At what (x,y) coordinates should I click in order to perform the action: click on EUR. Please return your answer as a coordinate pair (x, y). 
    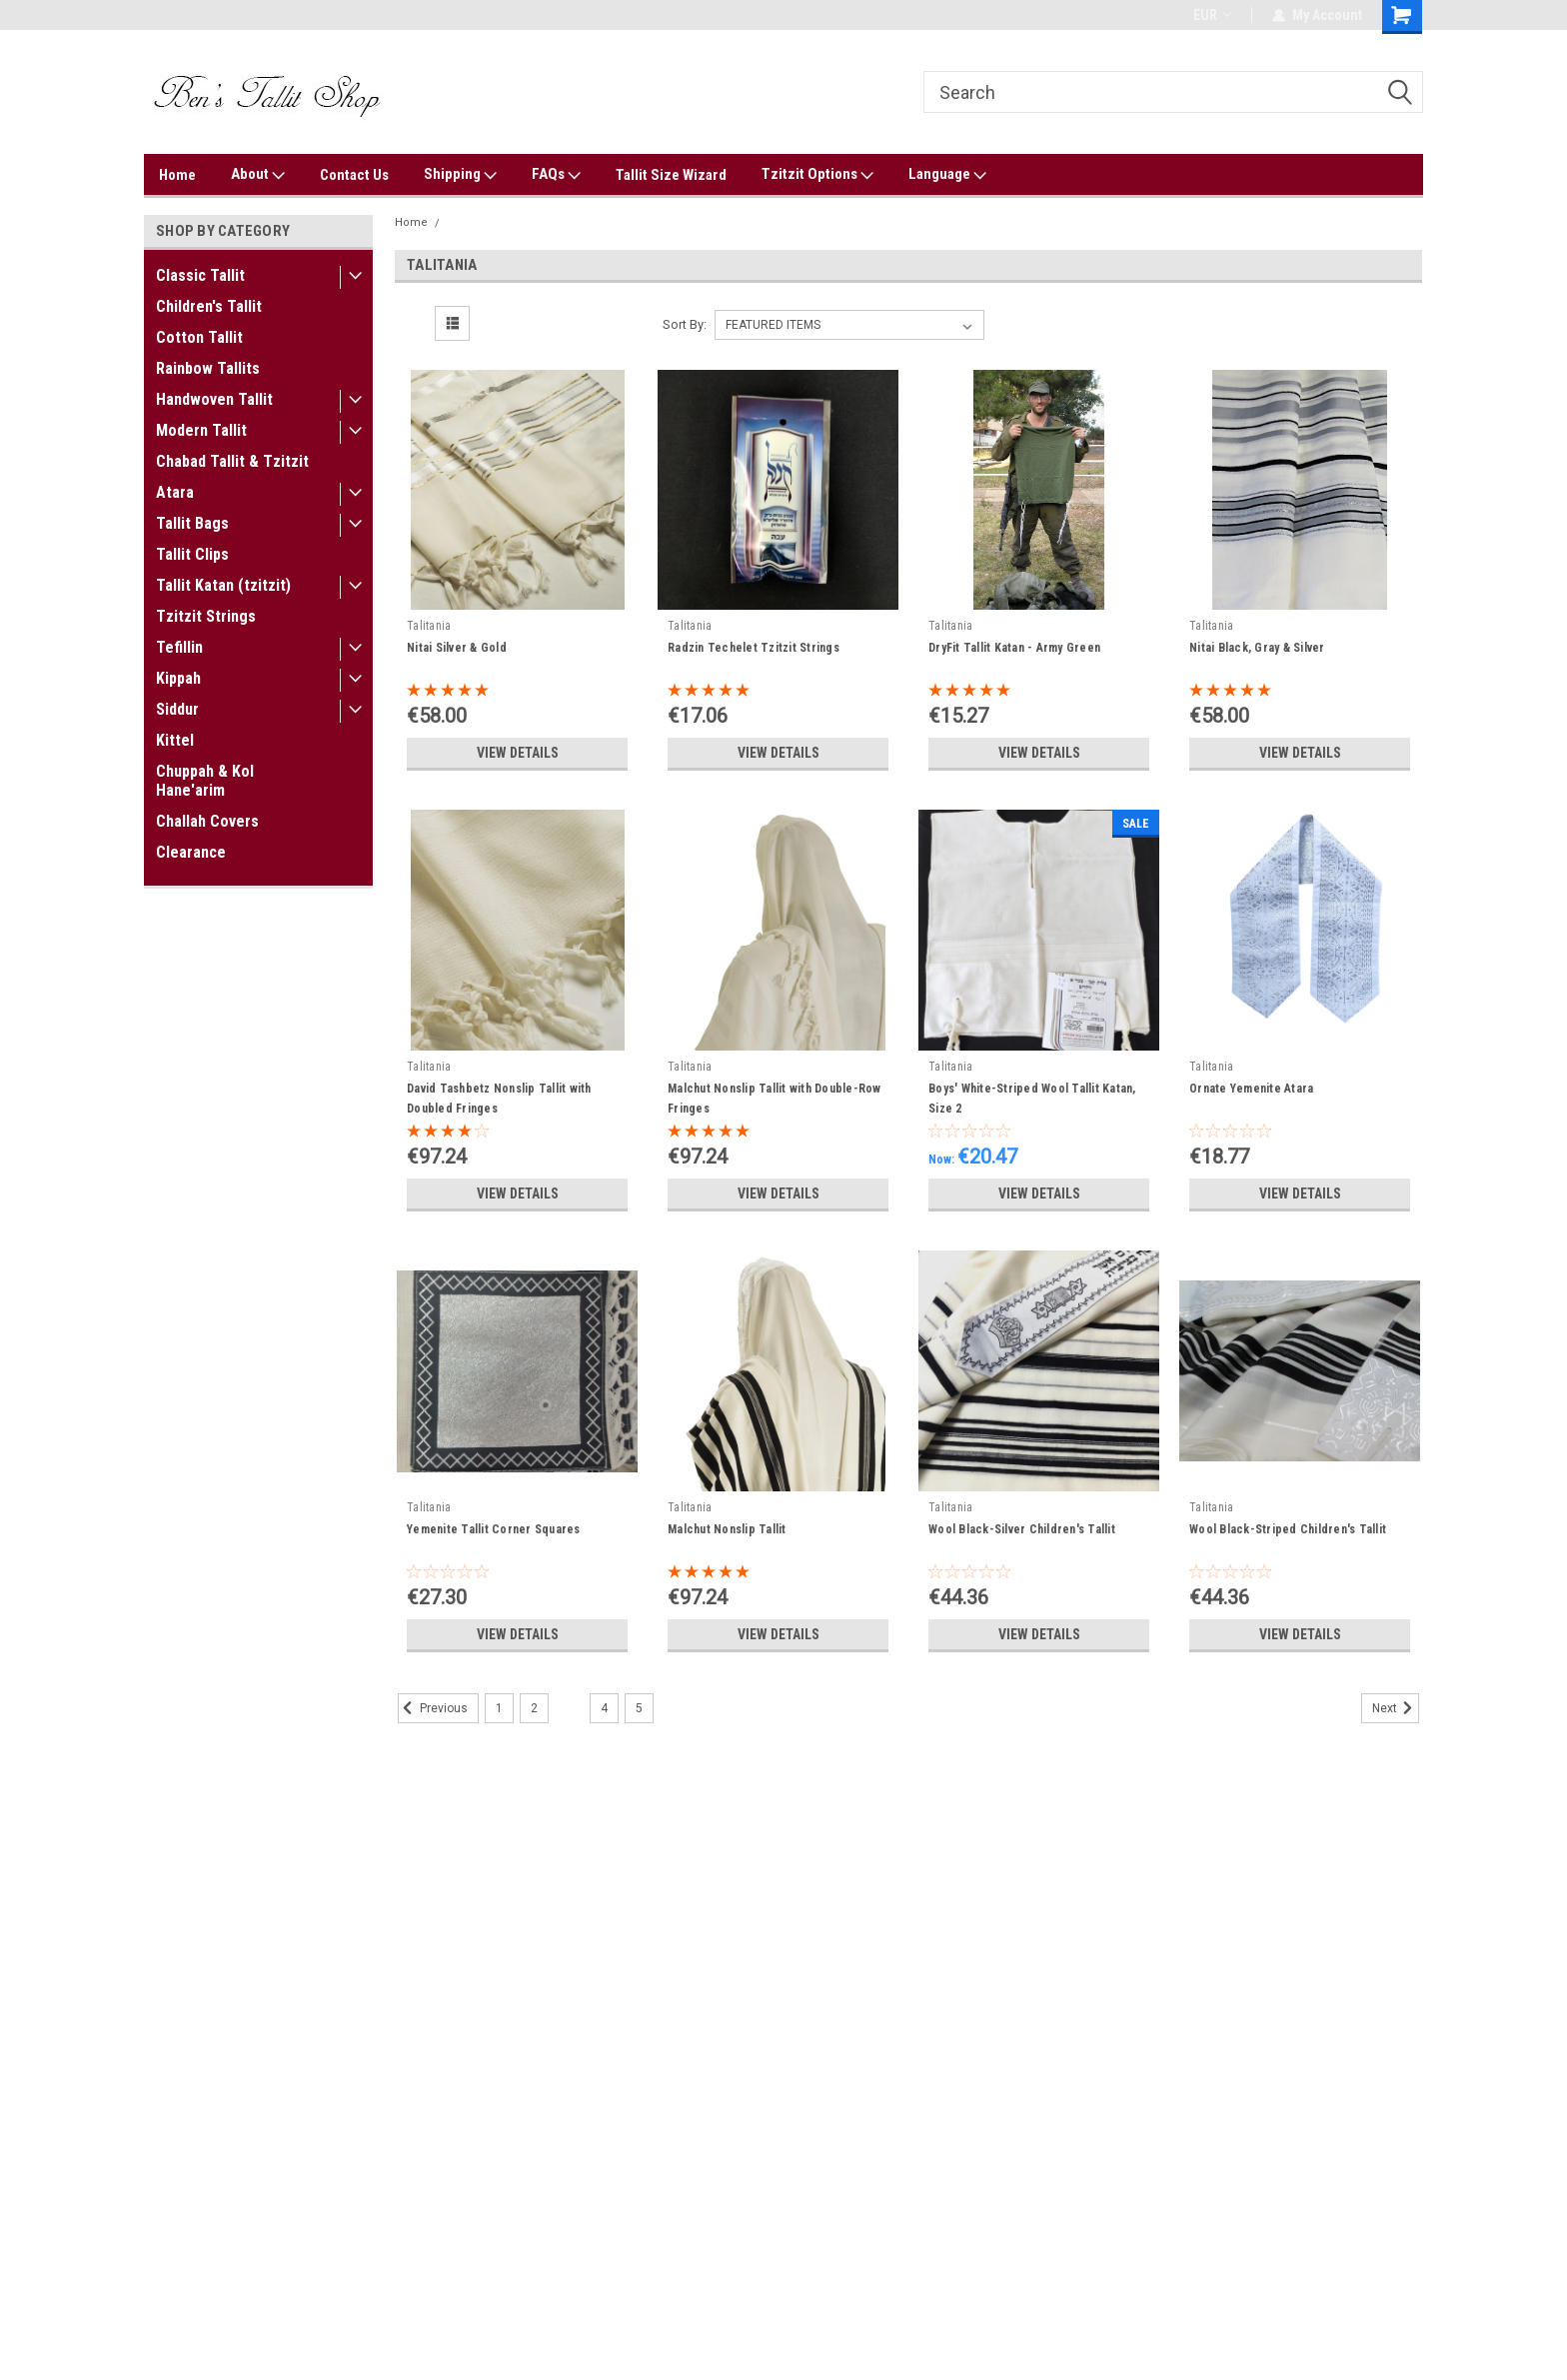
    Looking at the image, I should click on (1212, 15).